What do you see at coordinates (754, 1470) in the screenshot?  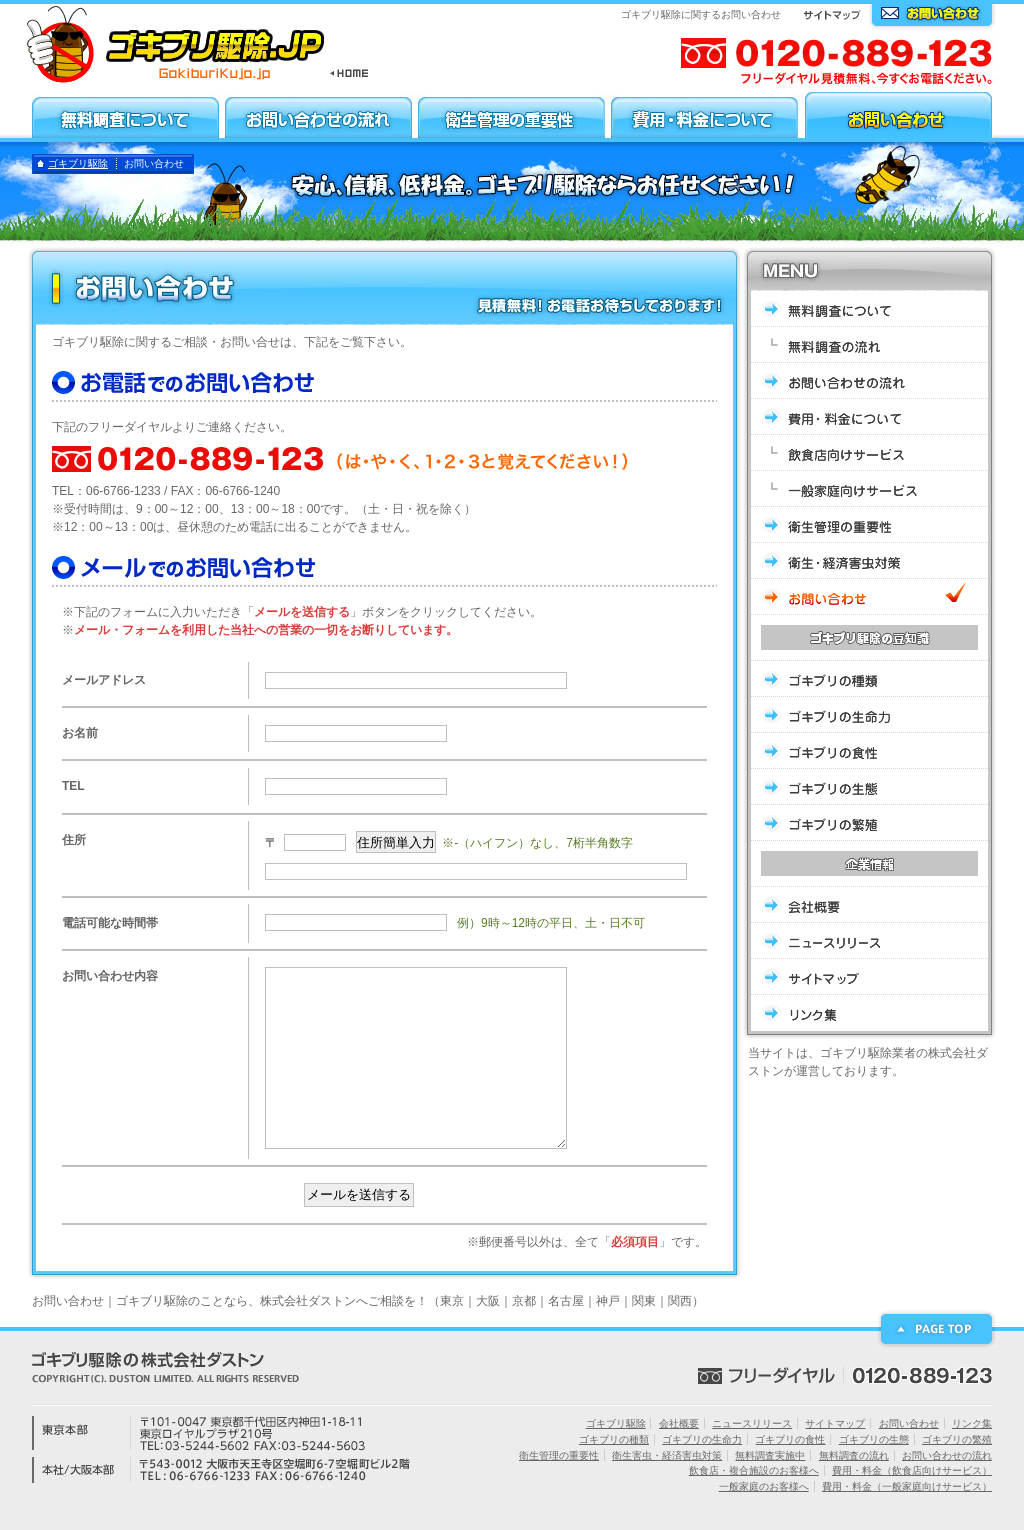 I see `飲食店・複合施設のお客様へ` at bounding box center [754, 1470].